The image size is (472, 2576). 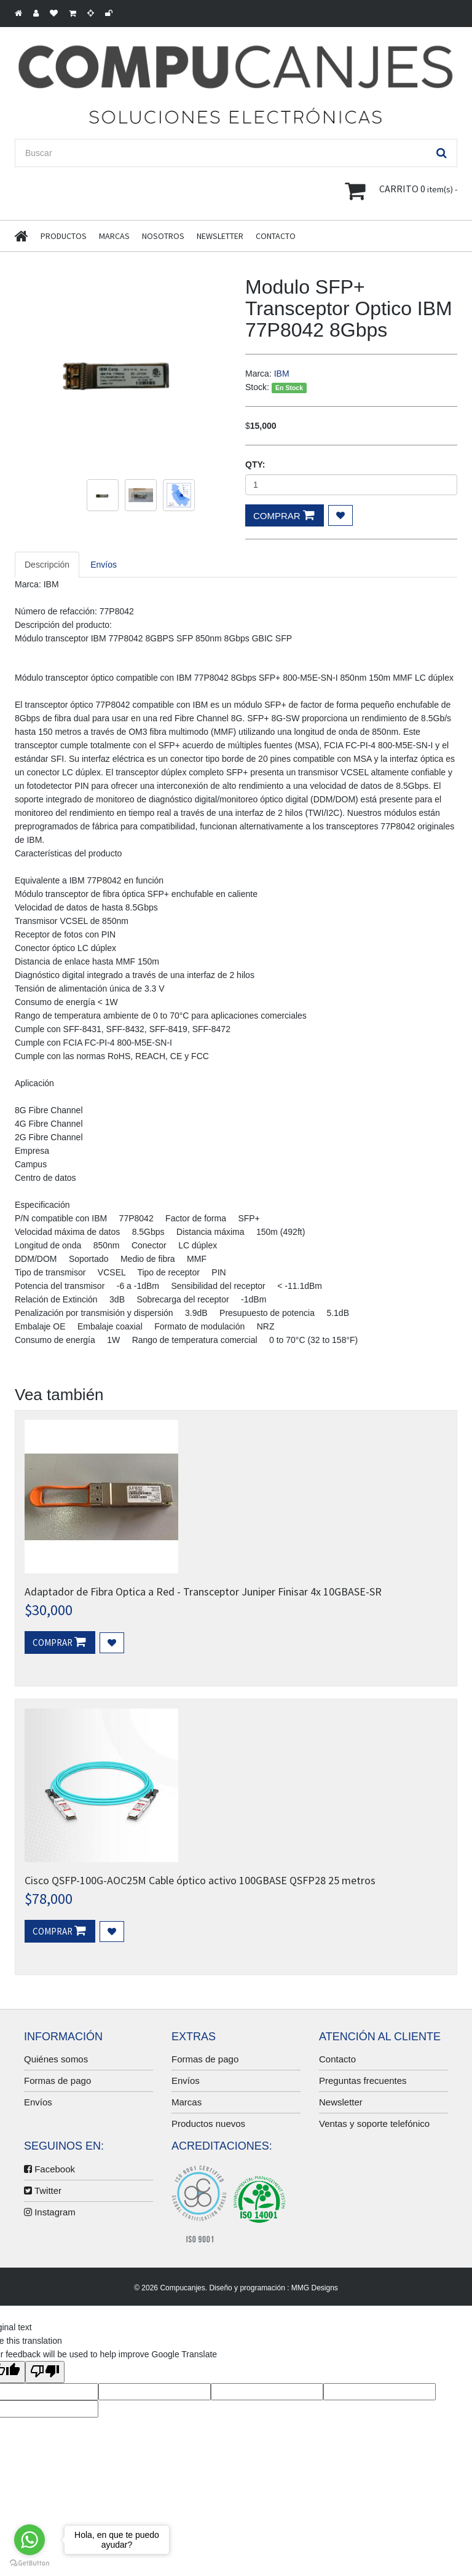 What do you see at coordinates (45, 2372) in the screenshot?
I see `[Poor translation]` at bounding box center [45, 2372].